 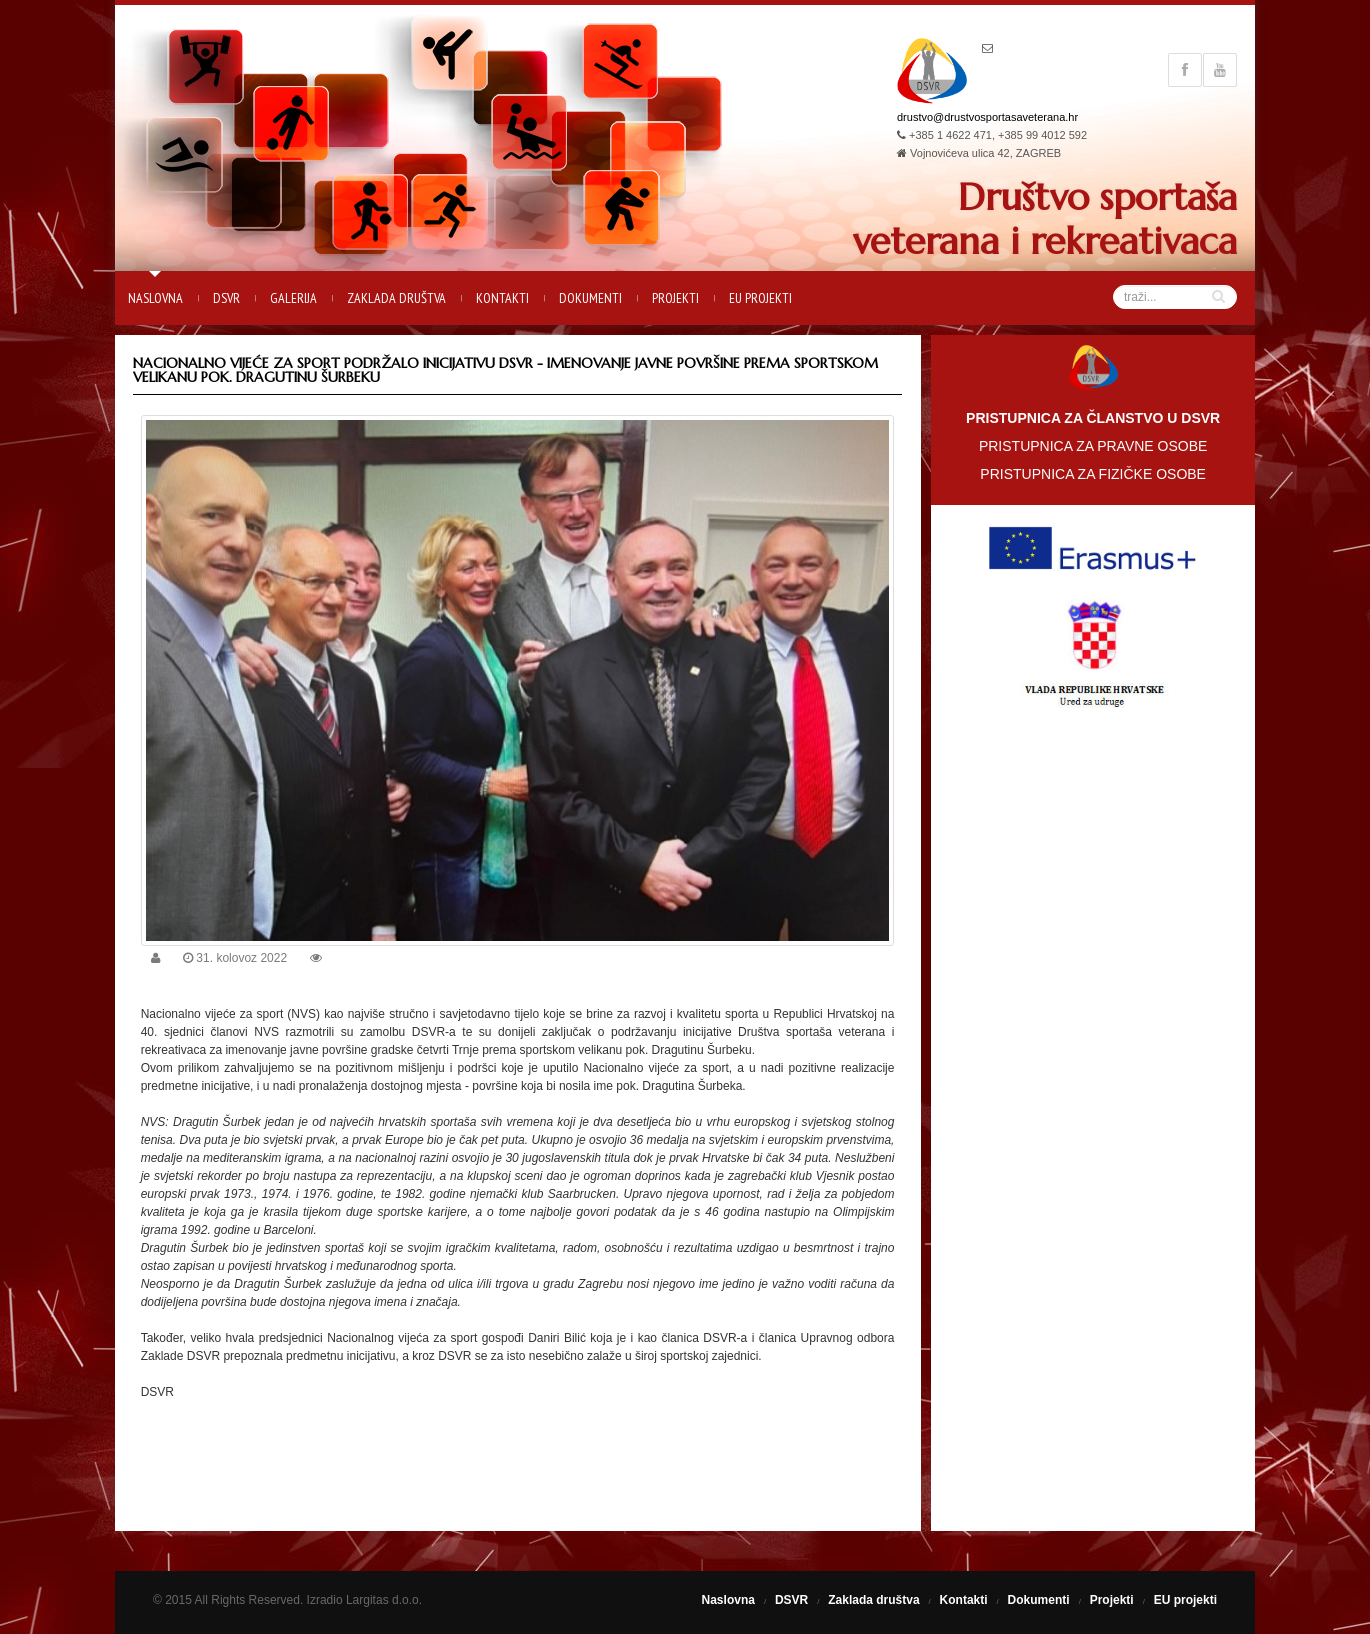 I want to click on DSVR, so click(x=226, y=298).